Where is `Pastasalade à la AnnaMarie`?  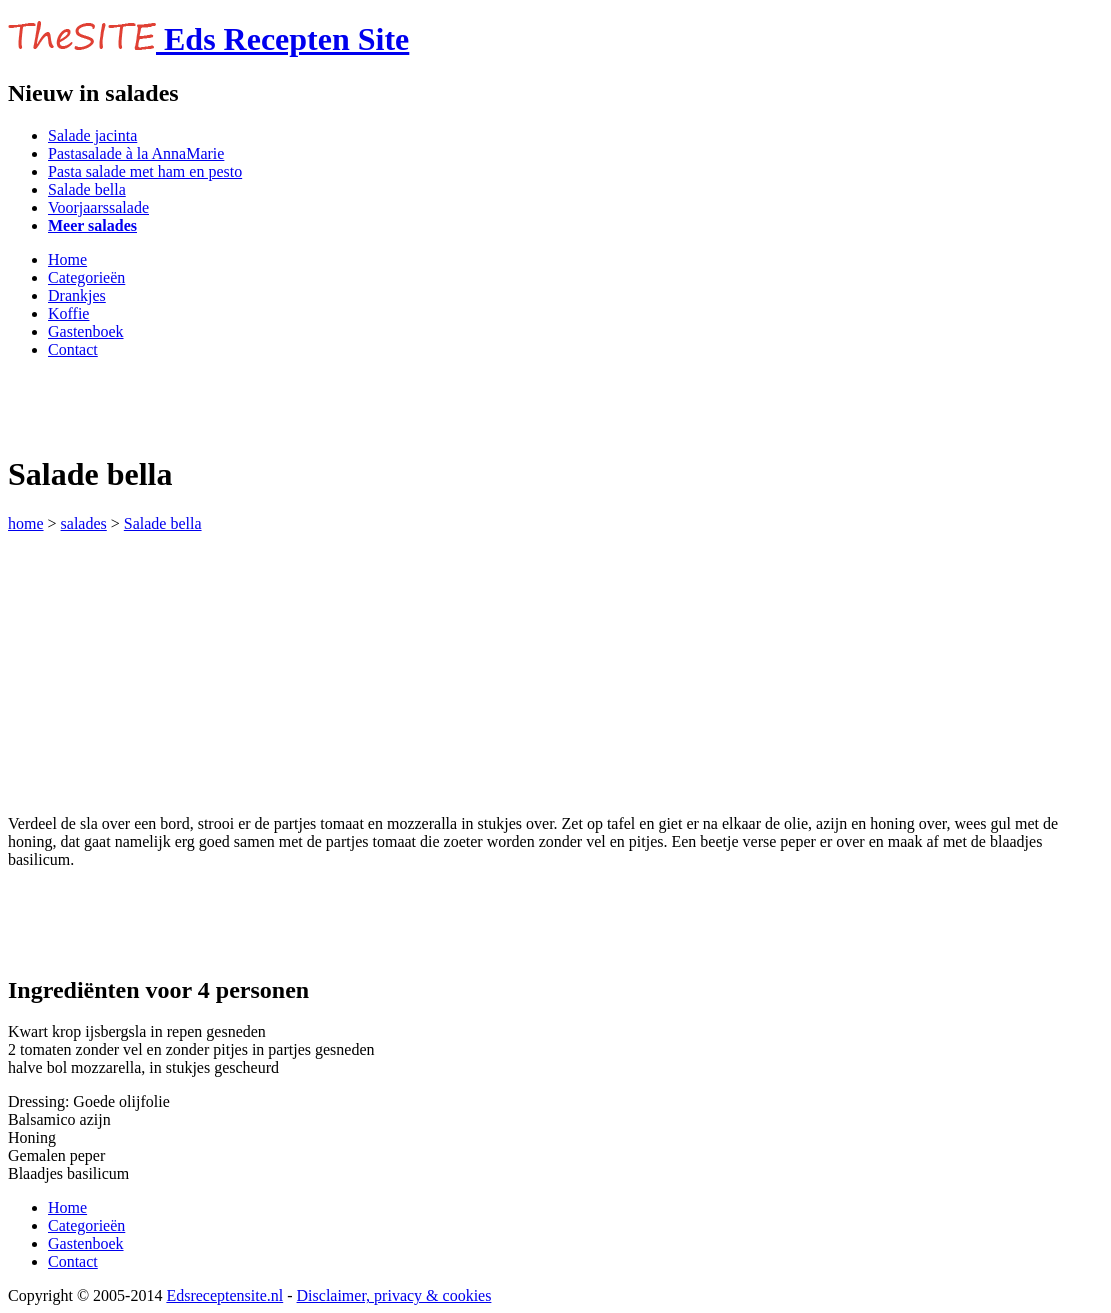
Pastasalade à la AnnaMarie is located at coordinates (136, 153).